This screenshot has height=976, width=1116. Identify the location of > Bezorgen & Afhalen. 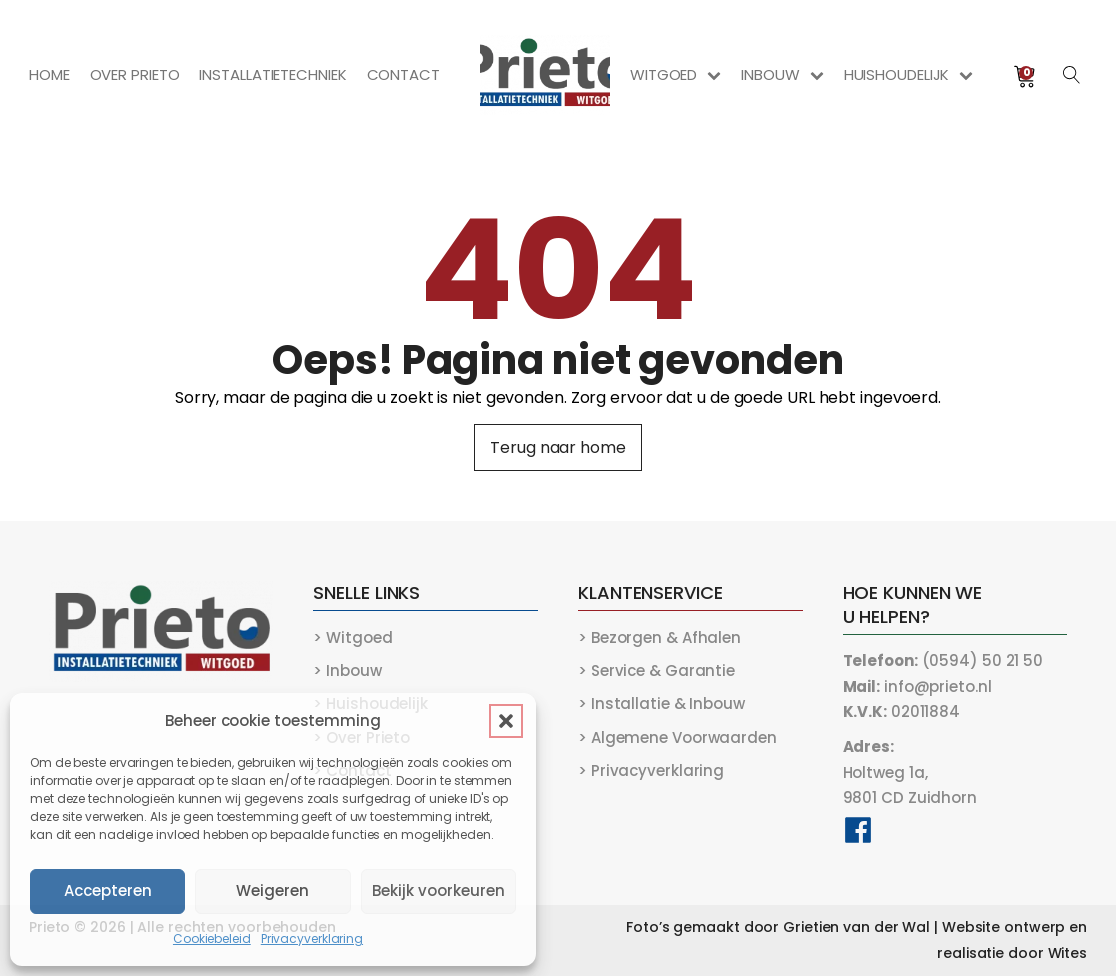
(659, 637).